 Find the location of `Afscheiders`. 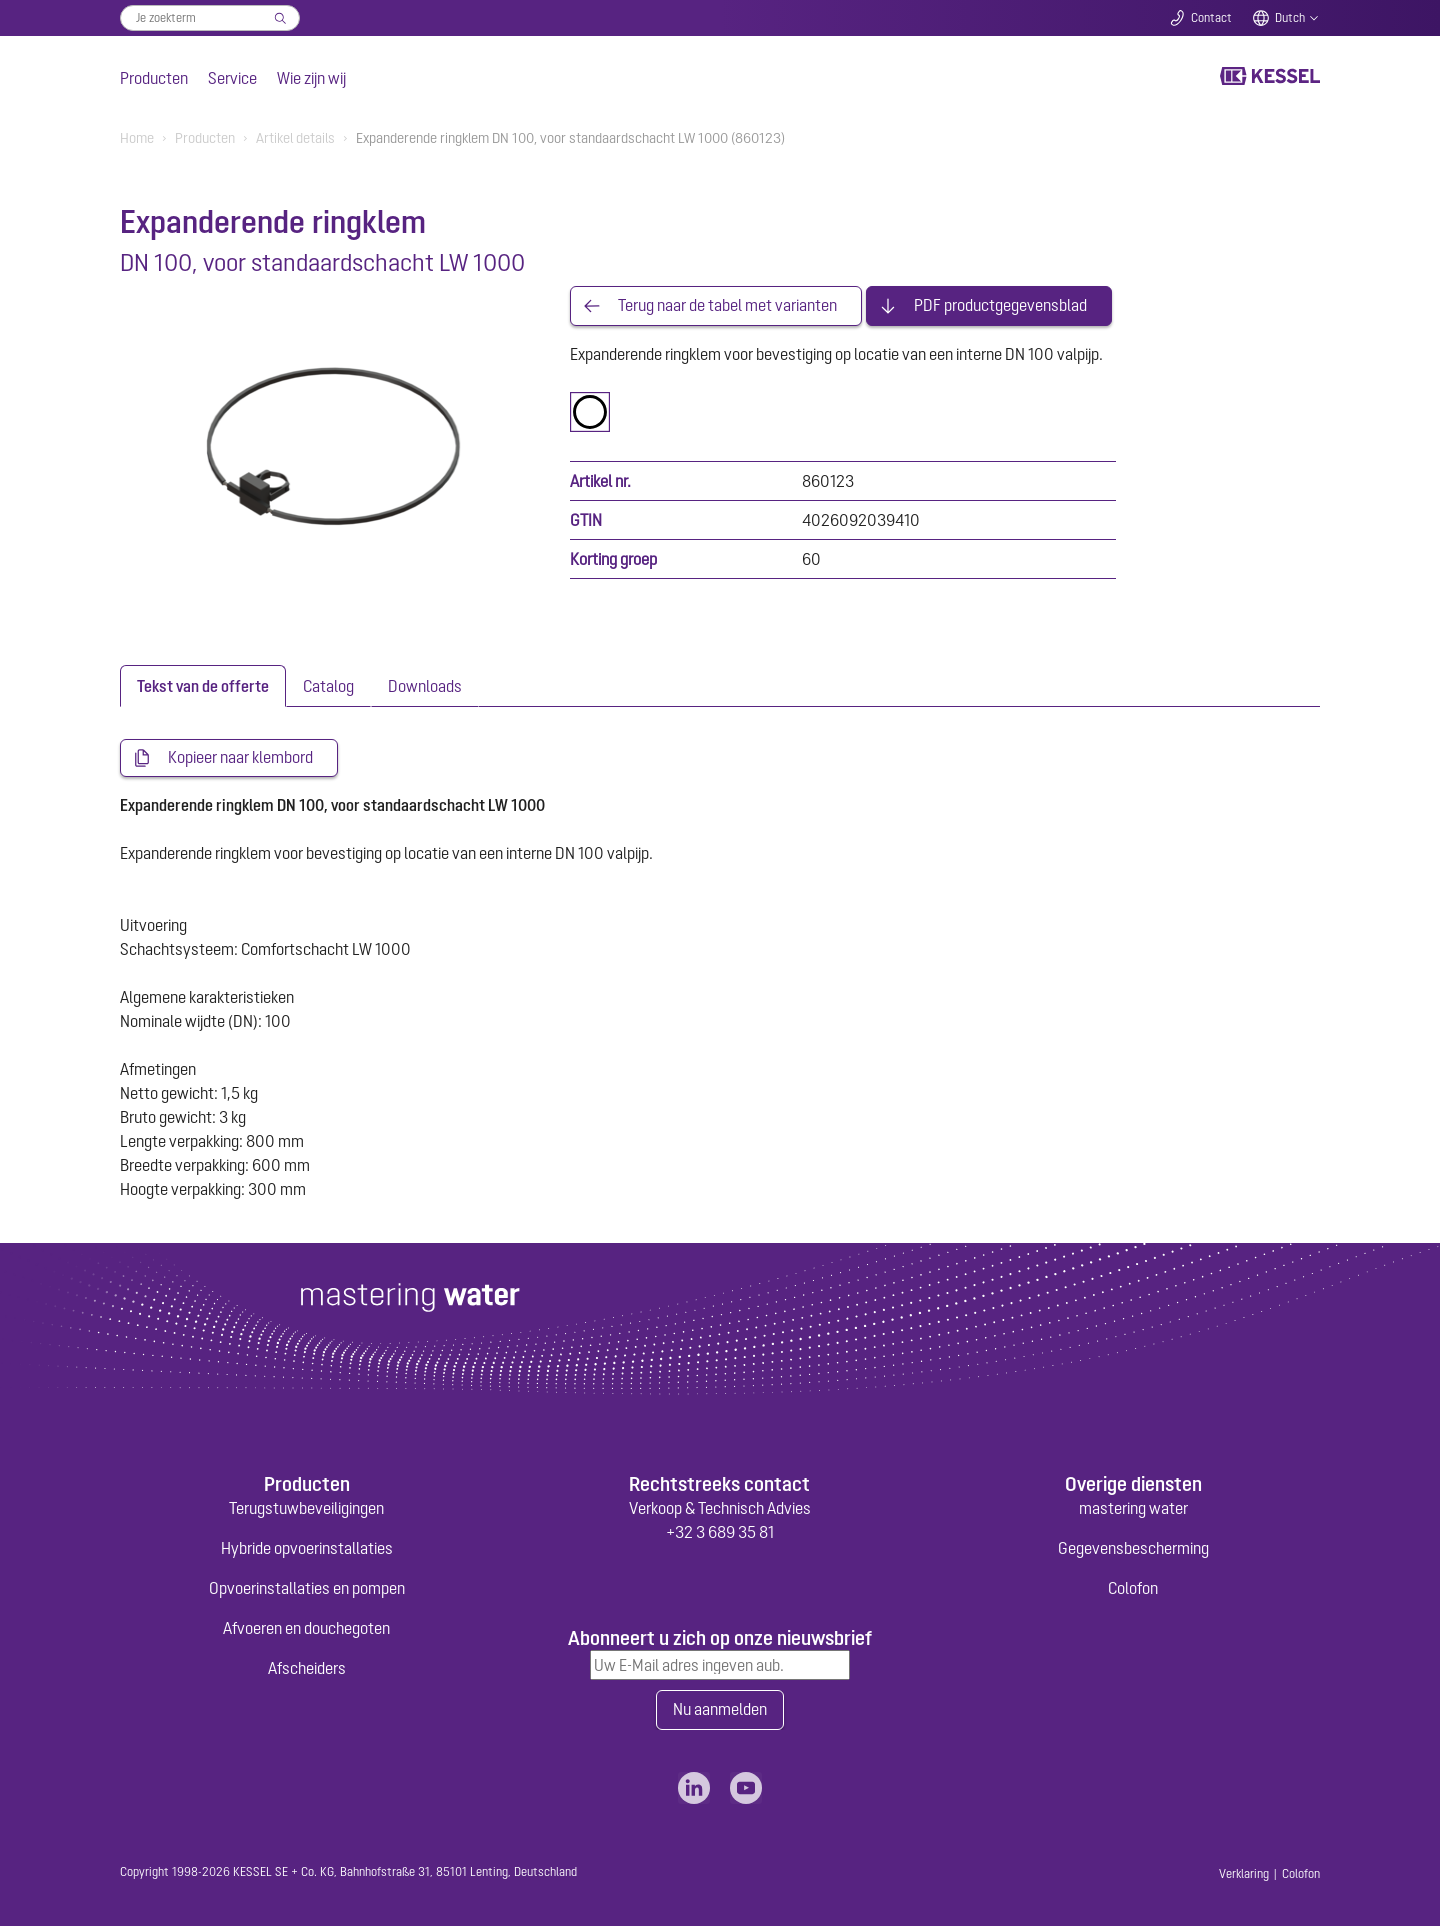

Afscheiders is located at coordinates (307, 1669).